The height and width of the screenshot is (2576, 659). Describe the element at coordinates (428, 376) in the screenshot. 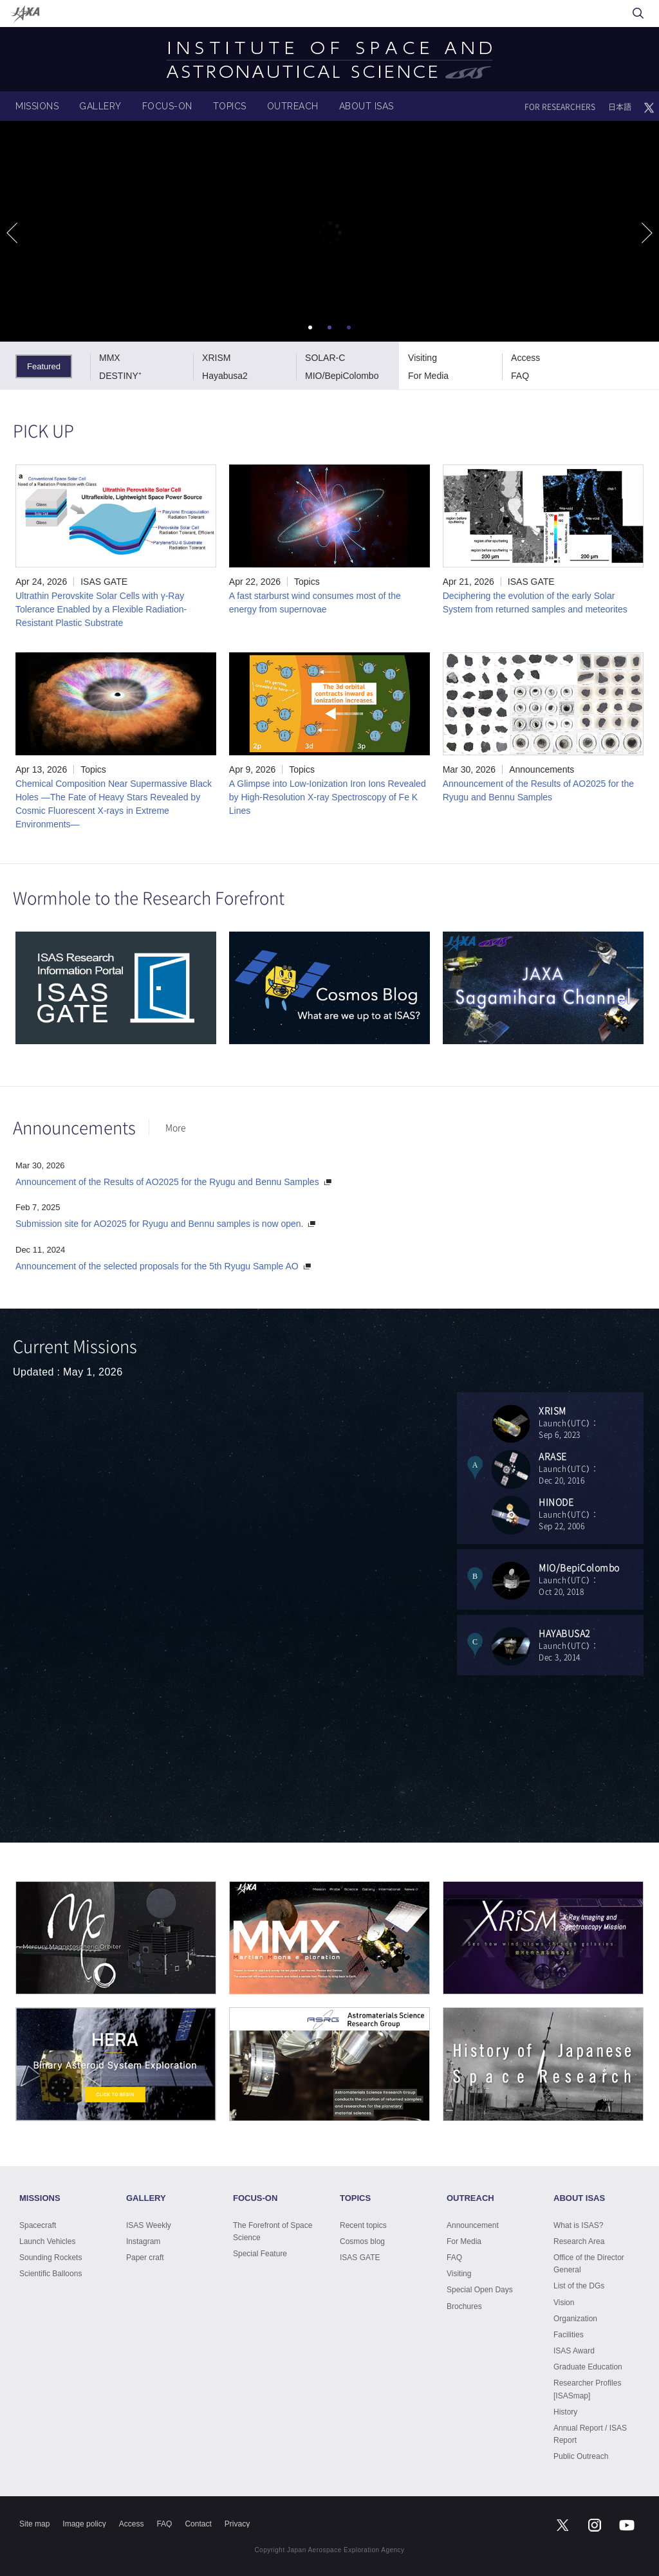

I see `For Media` at that location.